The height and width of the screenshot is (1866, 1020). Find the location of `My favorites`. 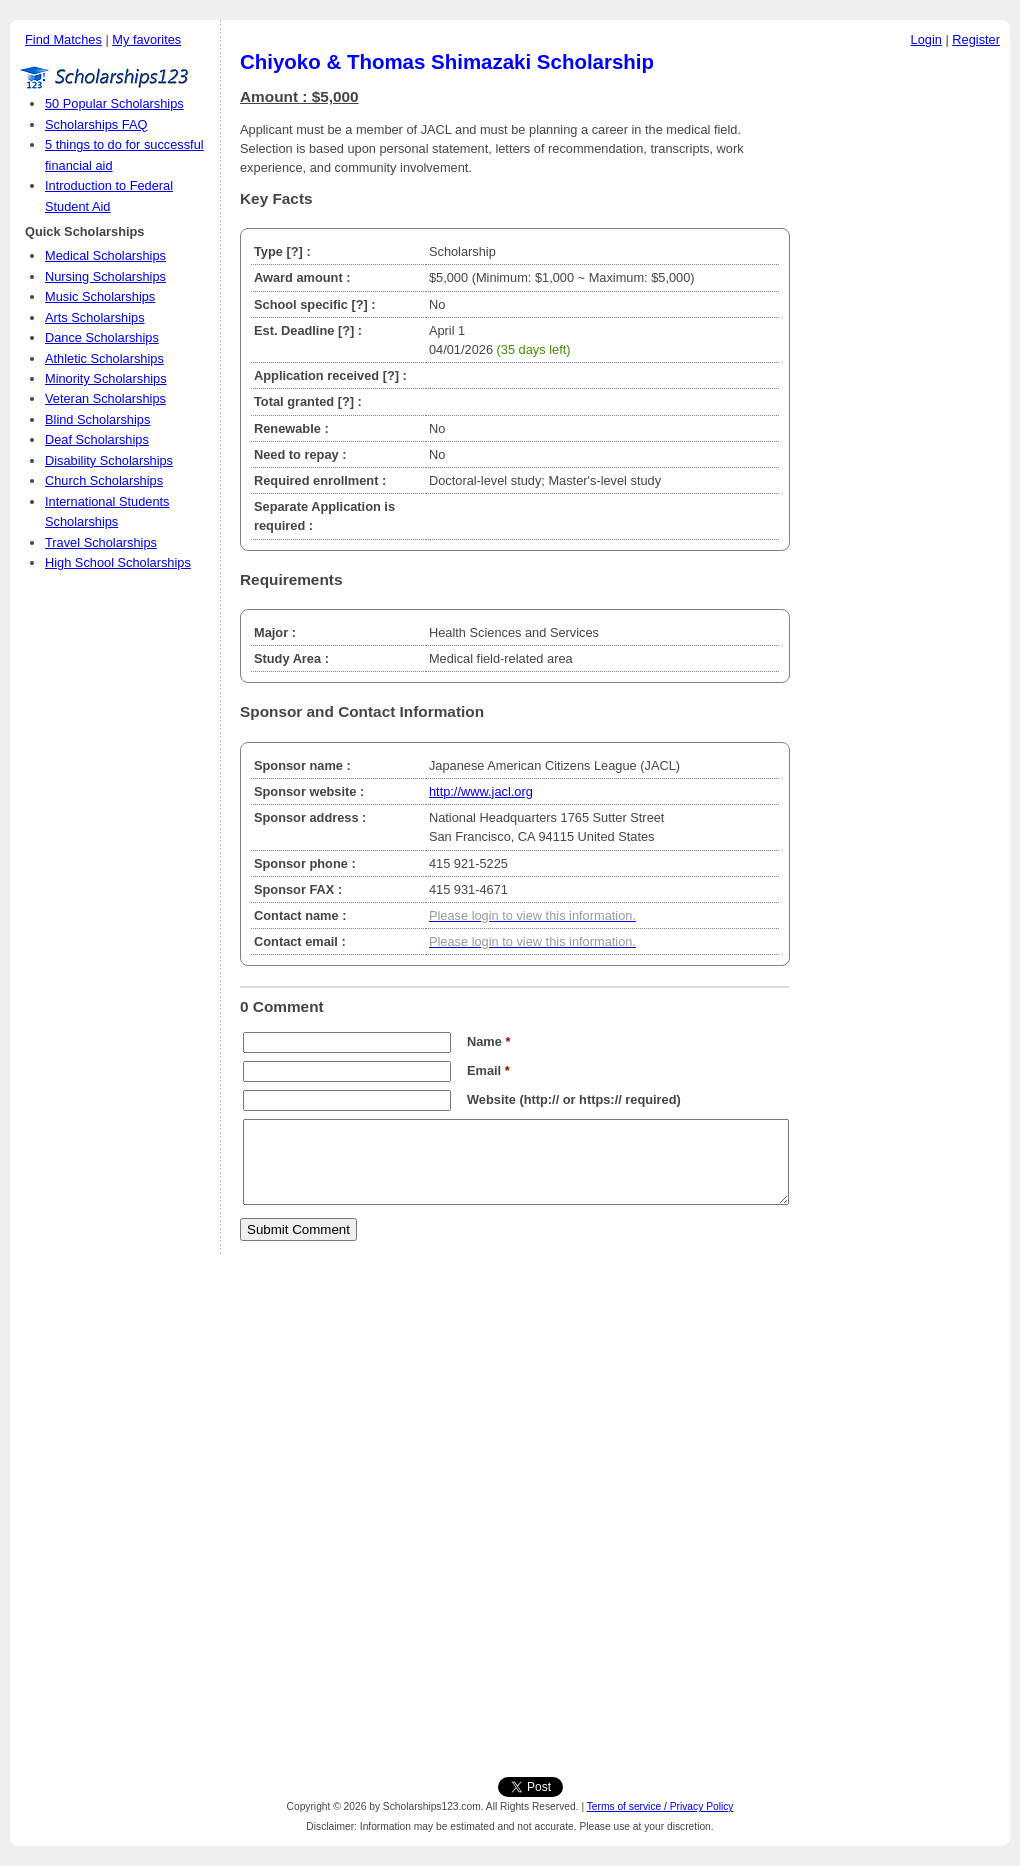

My favorites is located at coordinates (146, 39).